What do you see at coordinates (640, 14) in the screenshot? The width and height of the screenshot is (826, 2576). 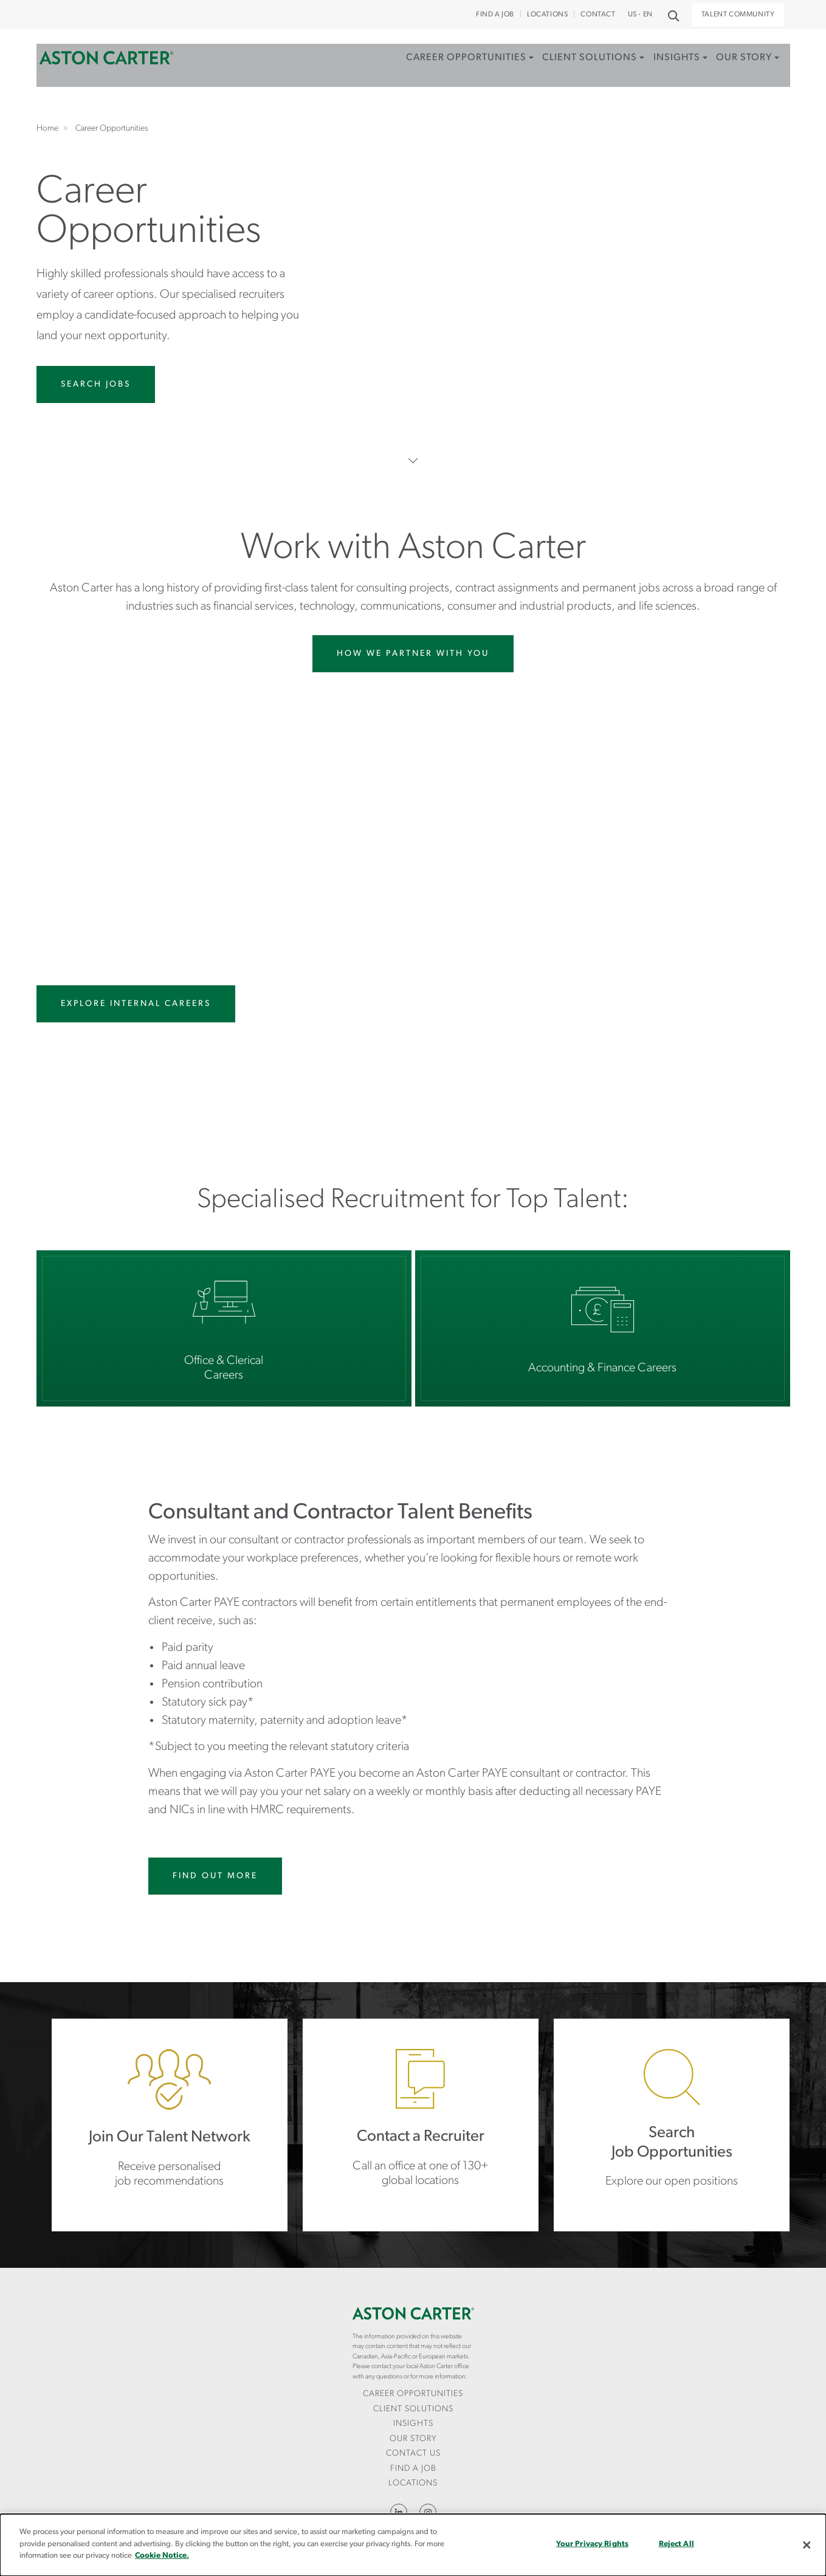 I see `US - EN [button]` at bounding box center [640, 14].